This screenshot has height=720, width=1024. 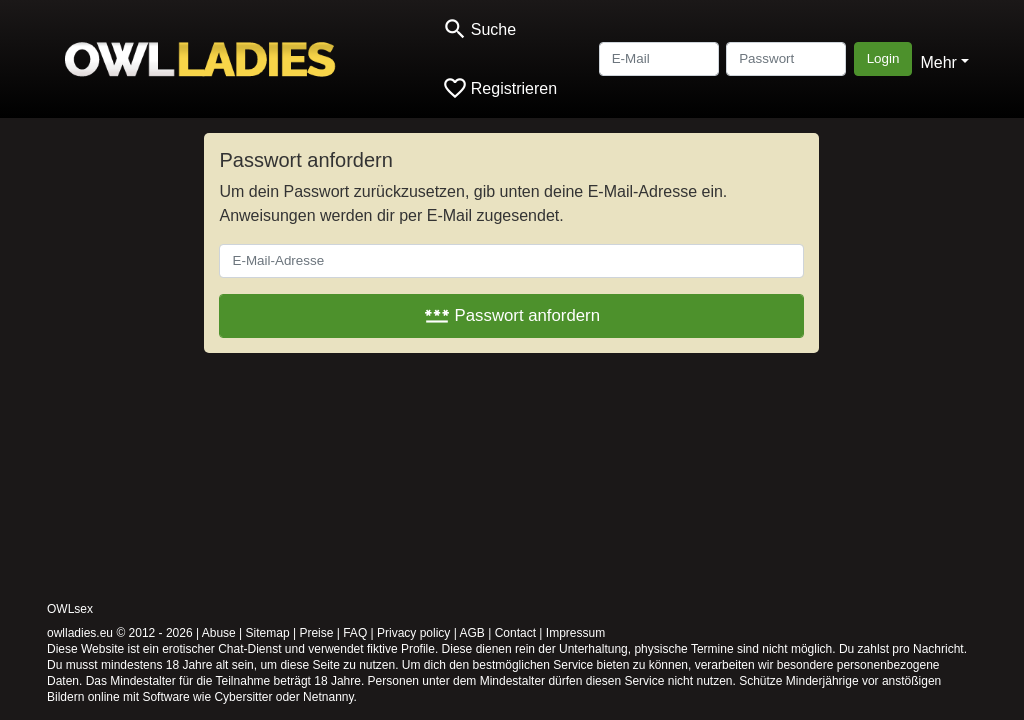 What do you see at coordinates (883, 58) in the screenshot?
I see `Login` at bounding box center [883, 58].